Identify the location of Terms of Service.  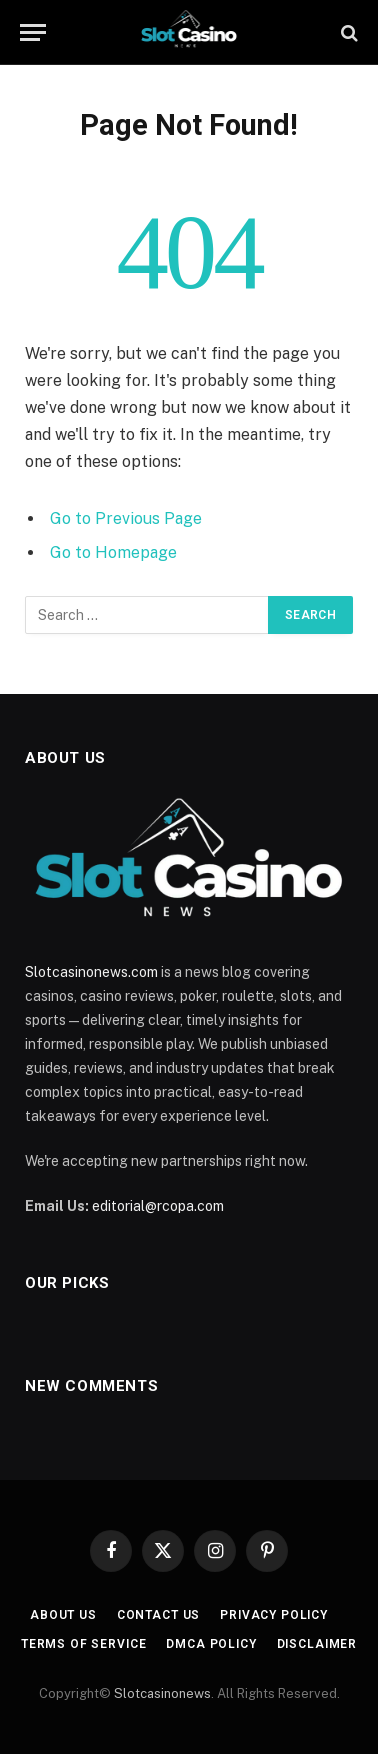
(83, 1644).